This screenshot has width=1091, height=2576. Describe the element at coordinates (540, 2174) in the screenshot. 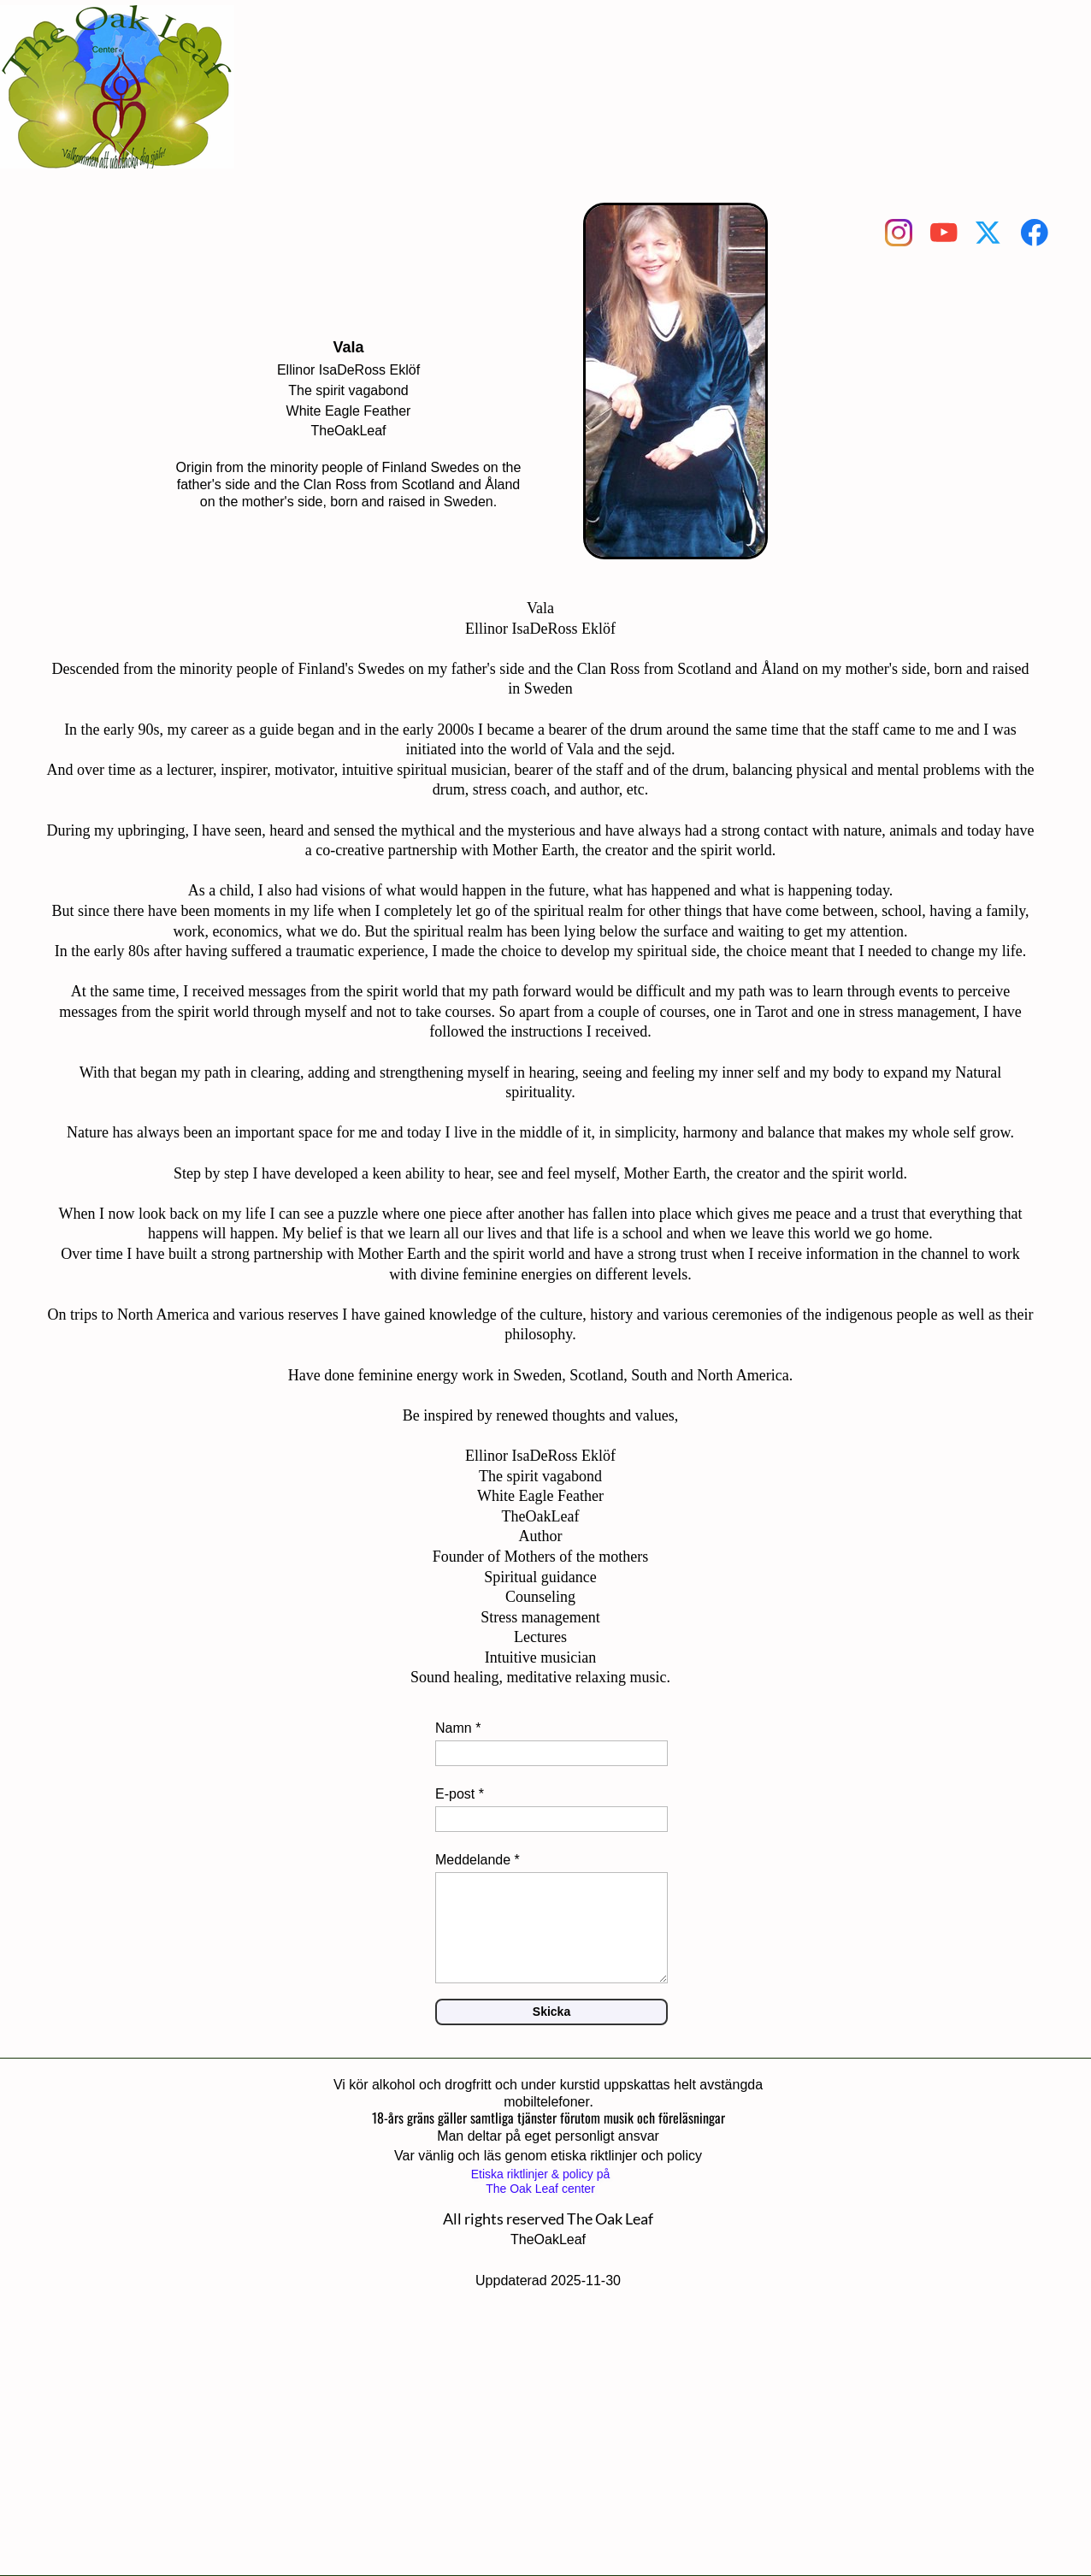

I see `Etiska riktlinjer & policy på` at that location.